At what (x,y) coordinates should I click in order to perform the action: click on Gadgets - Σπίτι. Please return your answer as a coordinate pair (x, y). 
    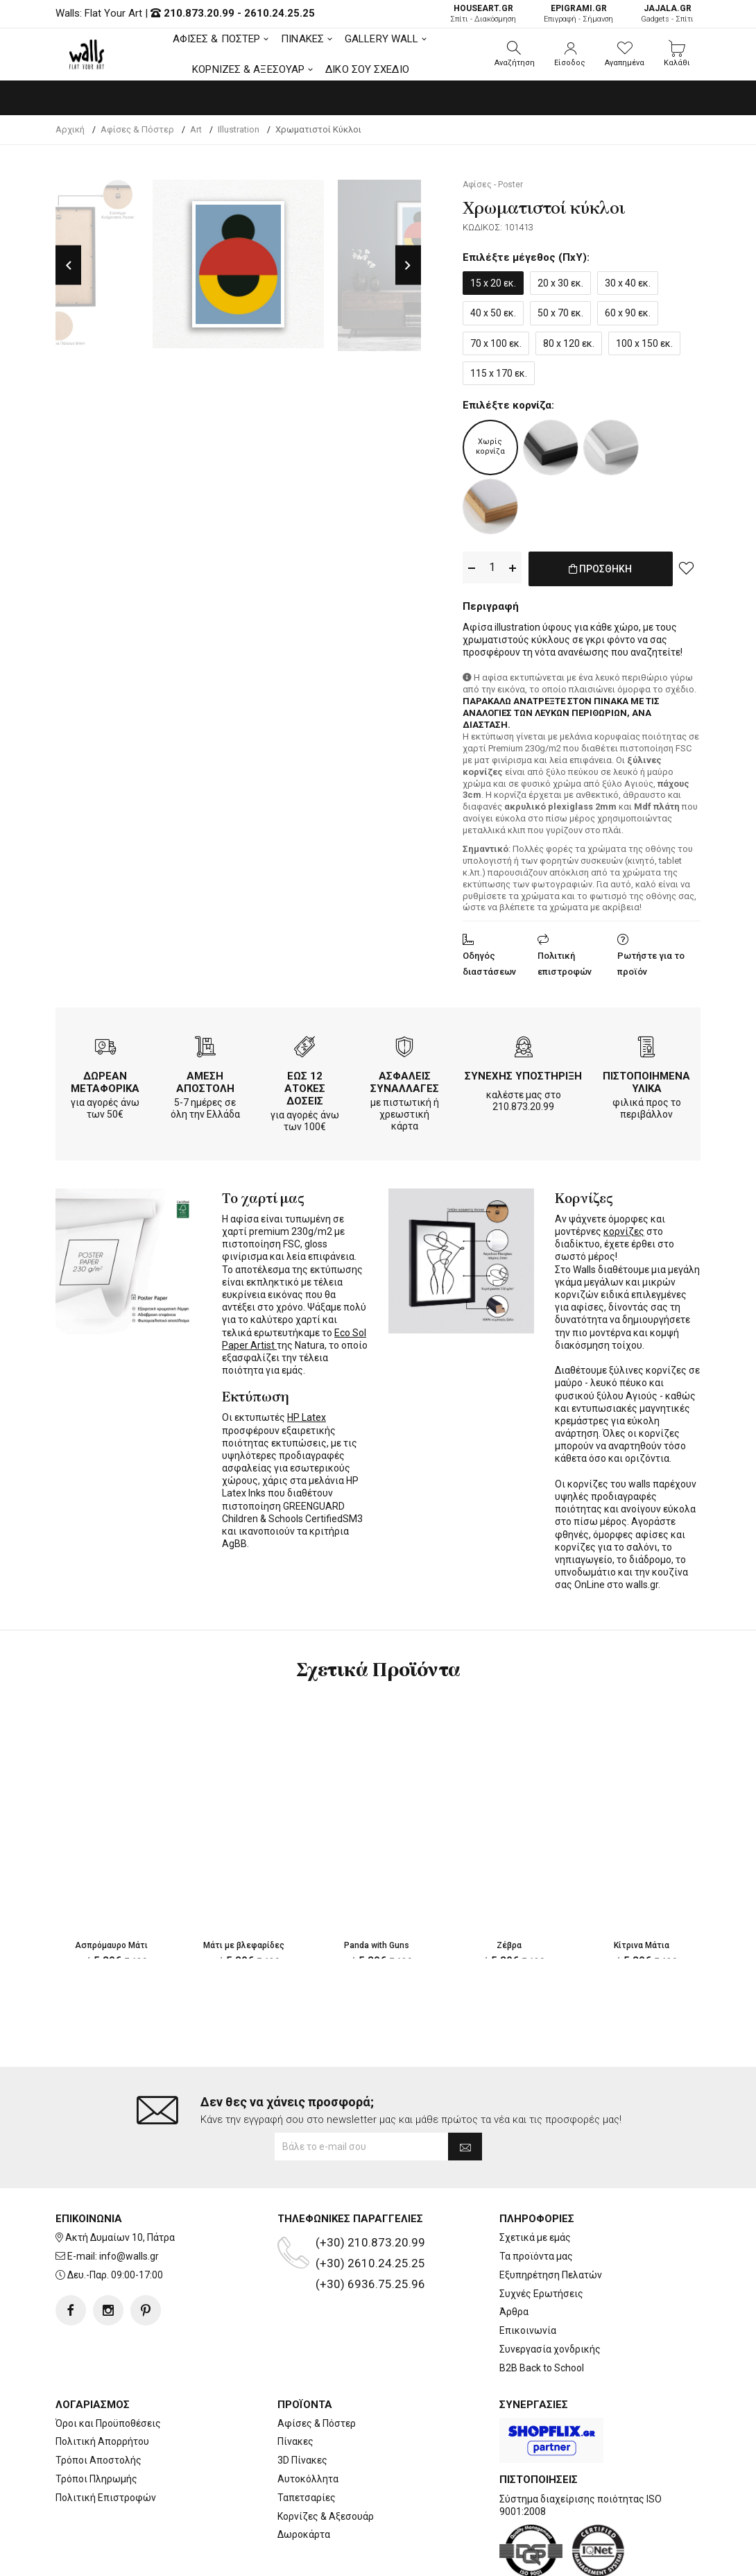
    Looking at the image, I should click on (667, 13).